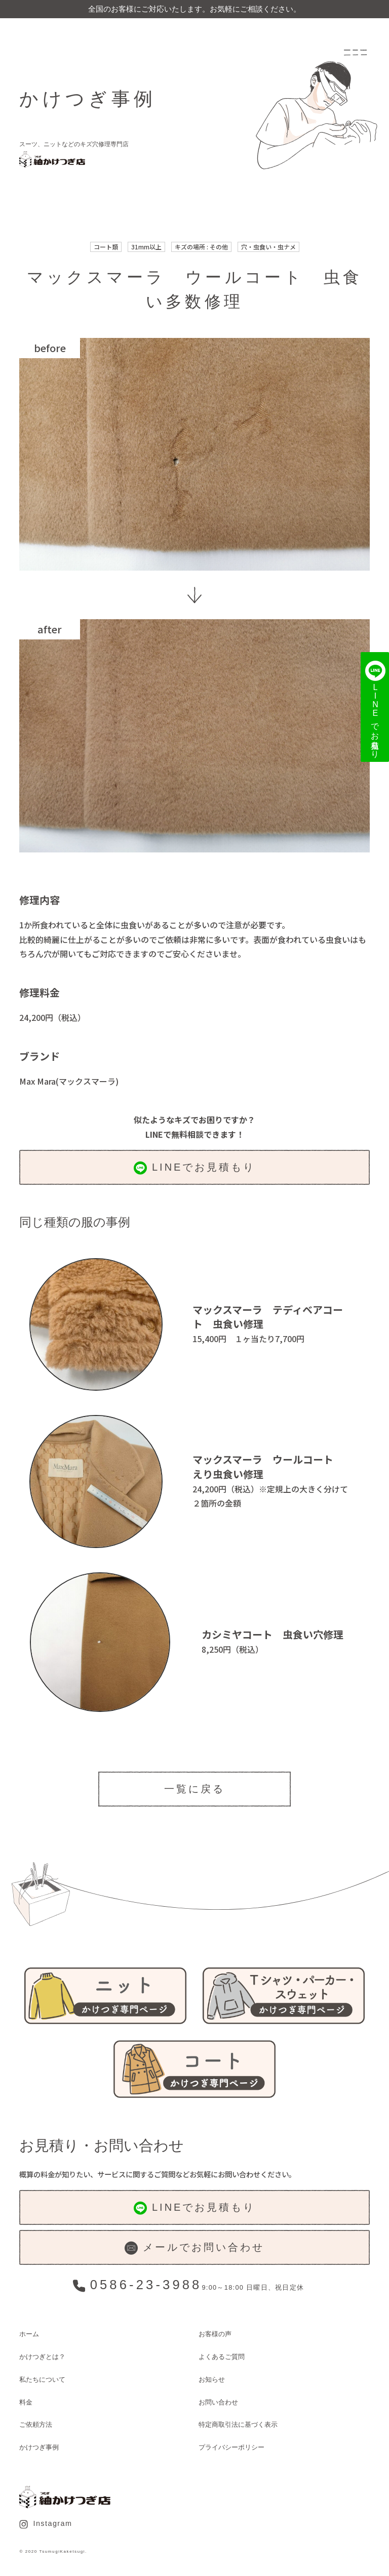  Describe the element at coordinates (218, 2402) in the screenshot. I see `お問い合わせ` at that location.